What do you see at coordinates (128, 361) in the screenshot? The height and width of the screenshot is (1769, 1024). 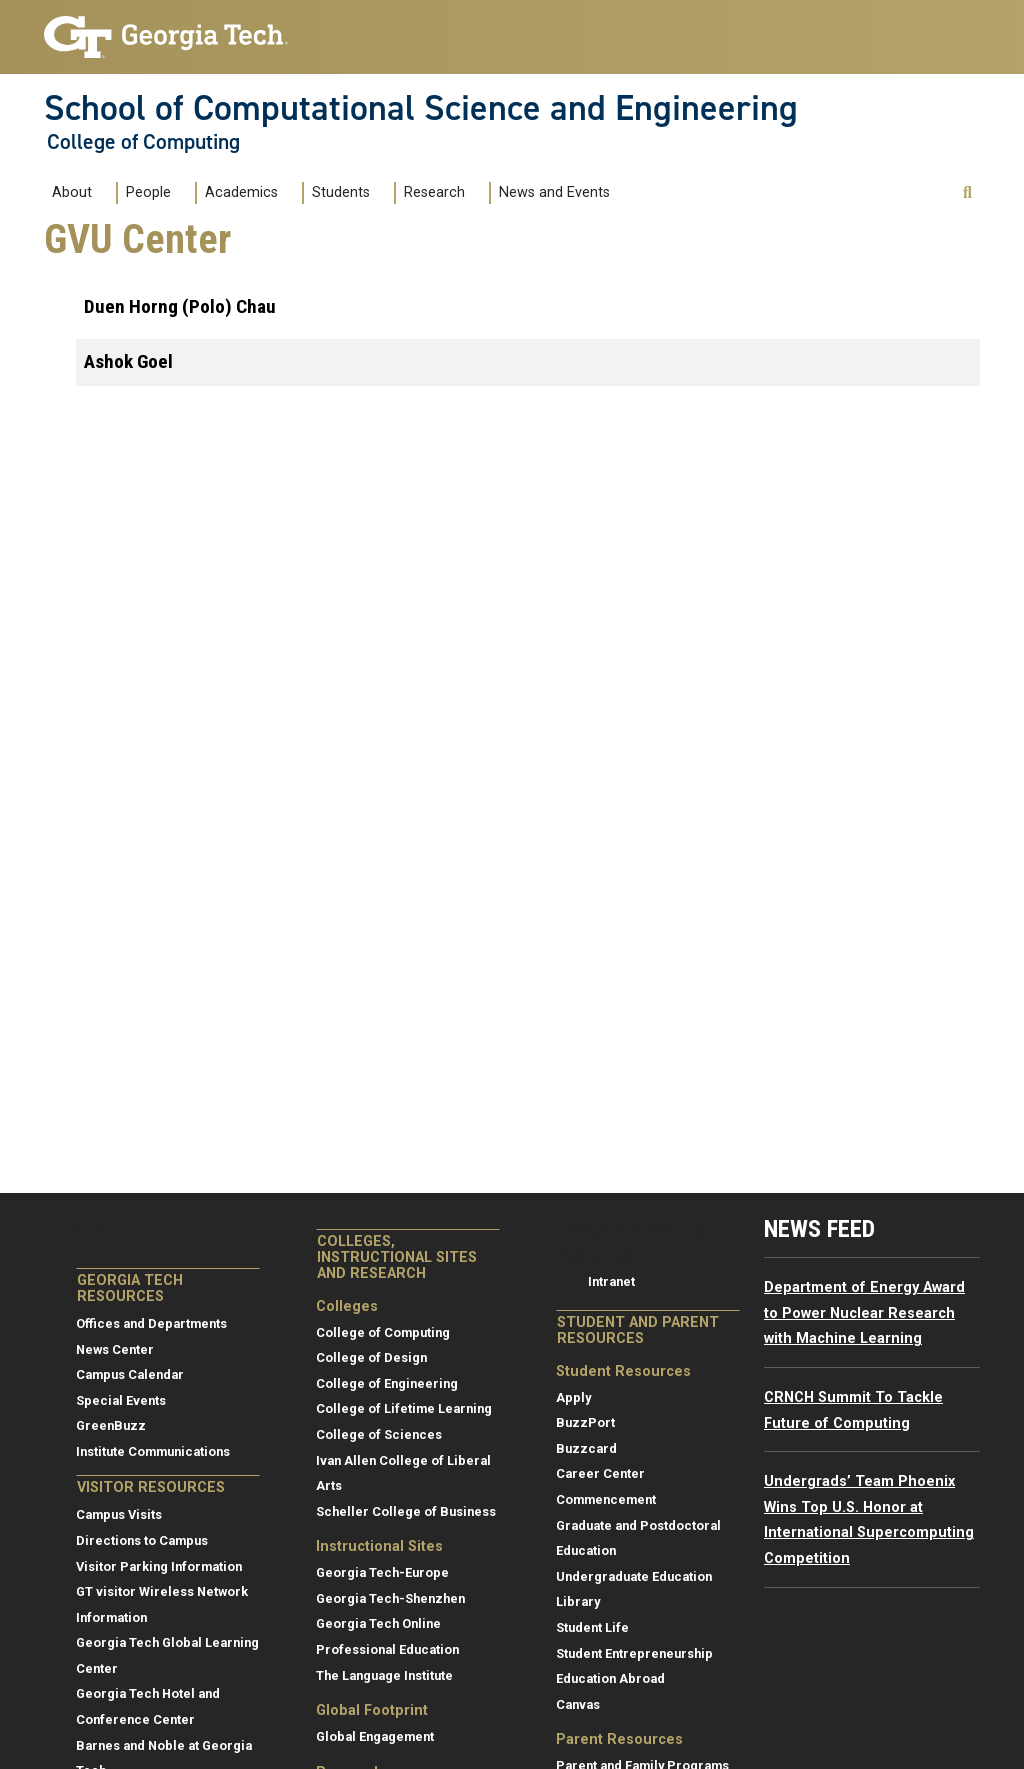 I see `Ashok Goel` at bounding box center [128, 361].